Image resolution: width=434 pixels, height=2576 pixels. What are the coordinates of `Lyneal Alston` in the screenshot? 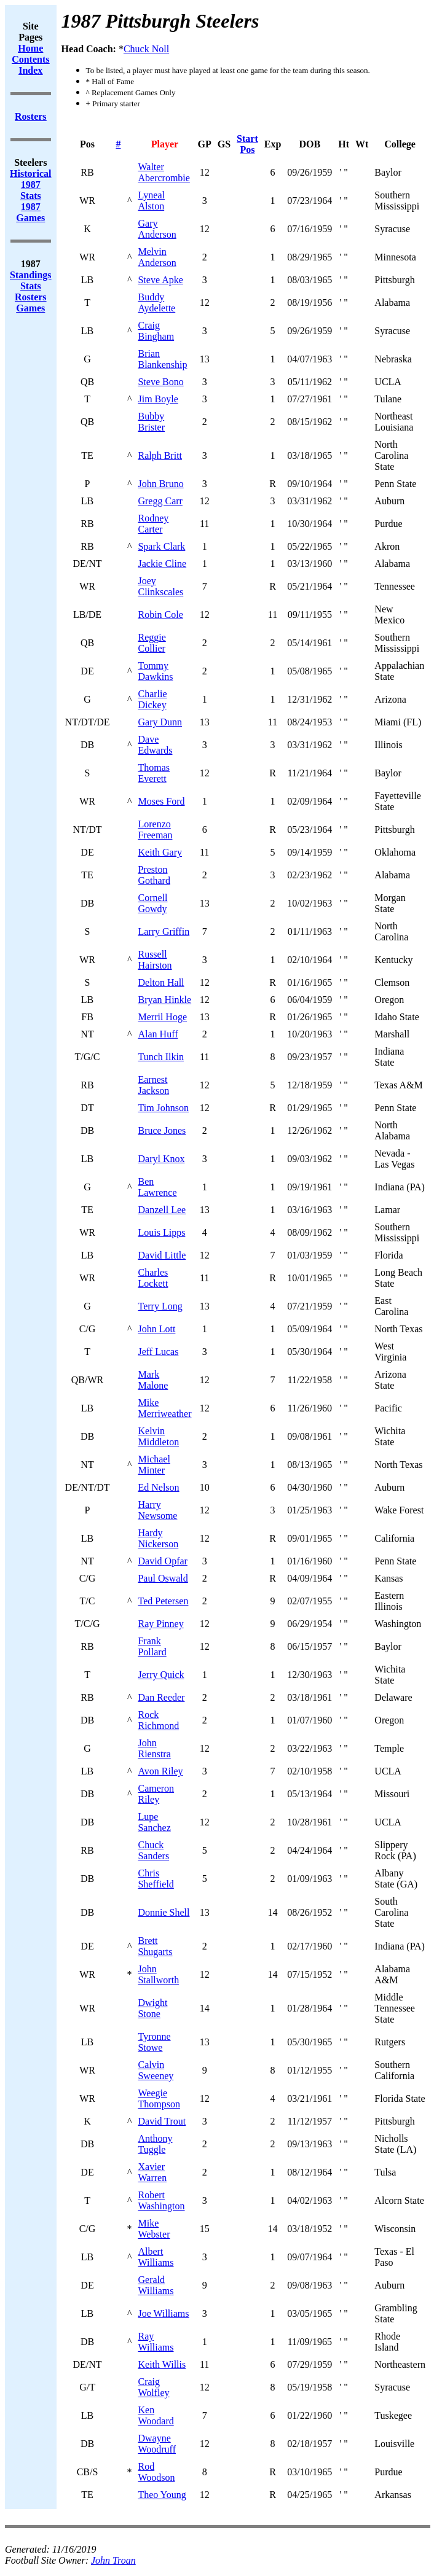 It's located at (151, 200).